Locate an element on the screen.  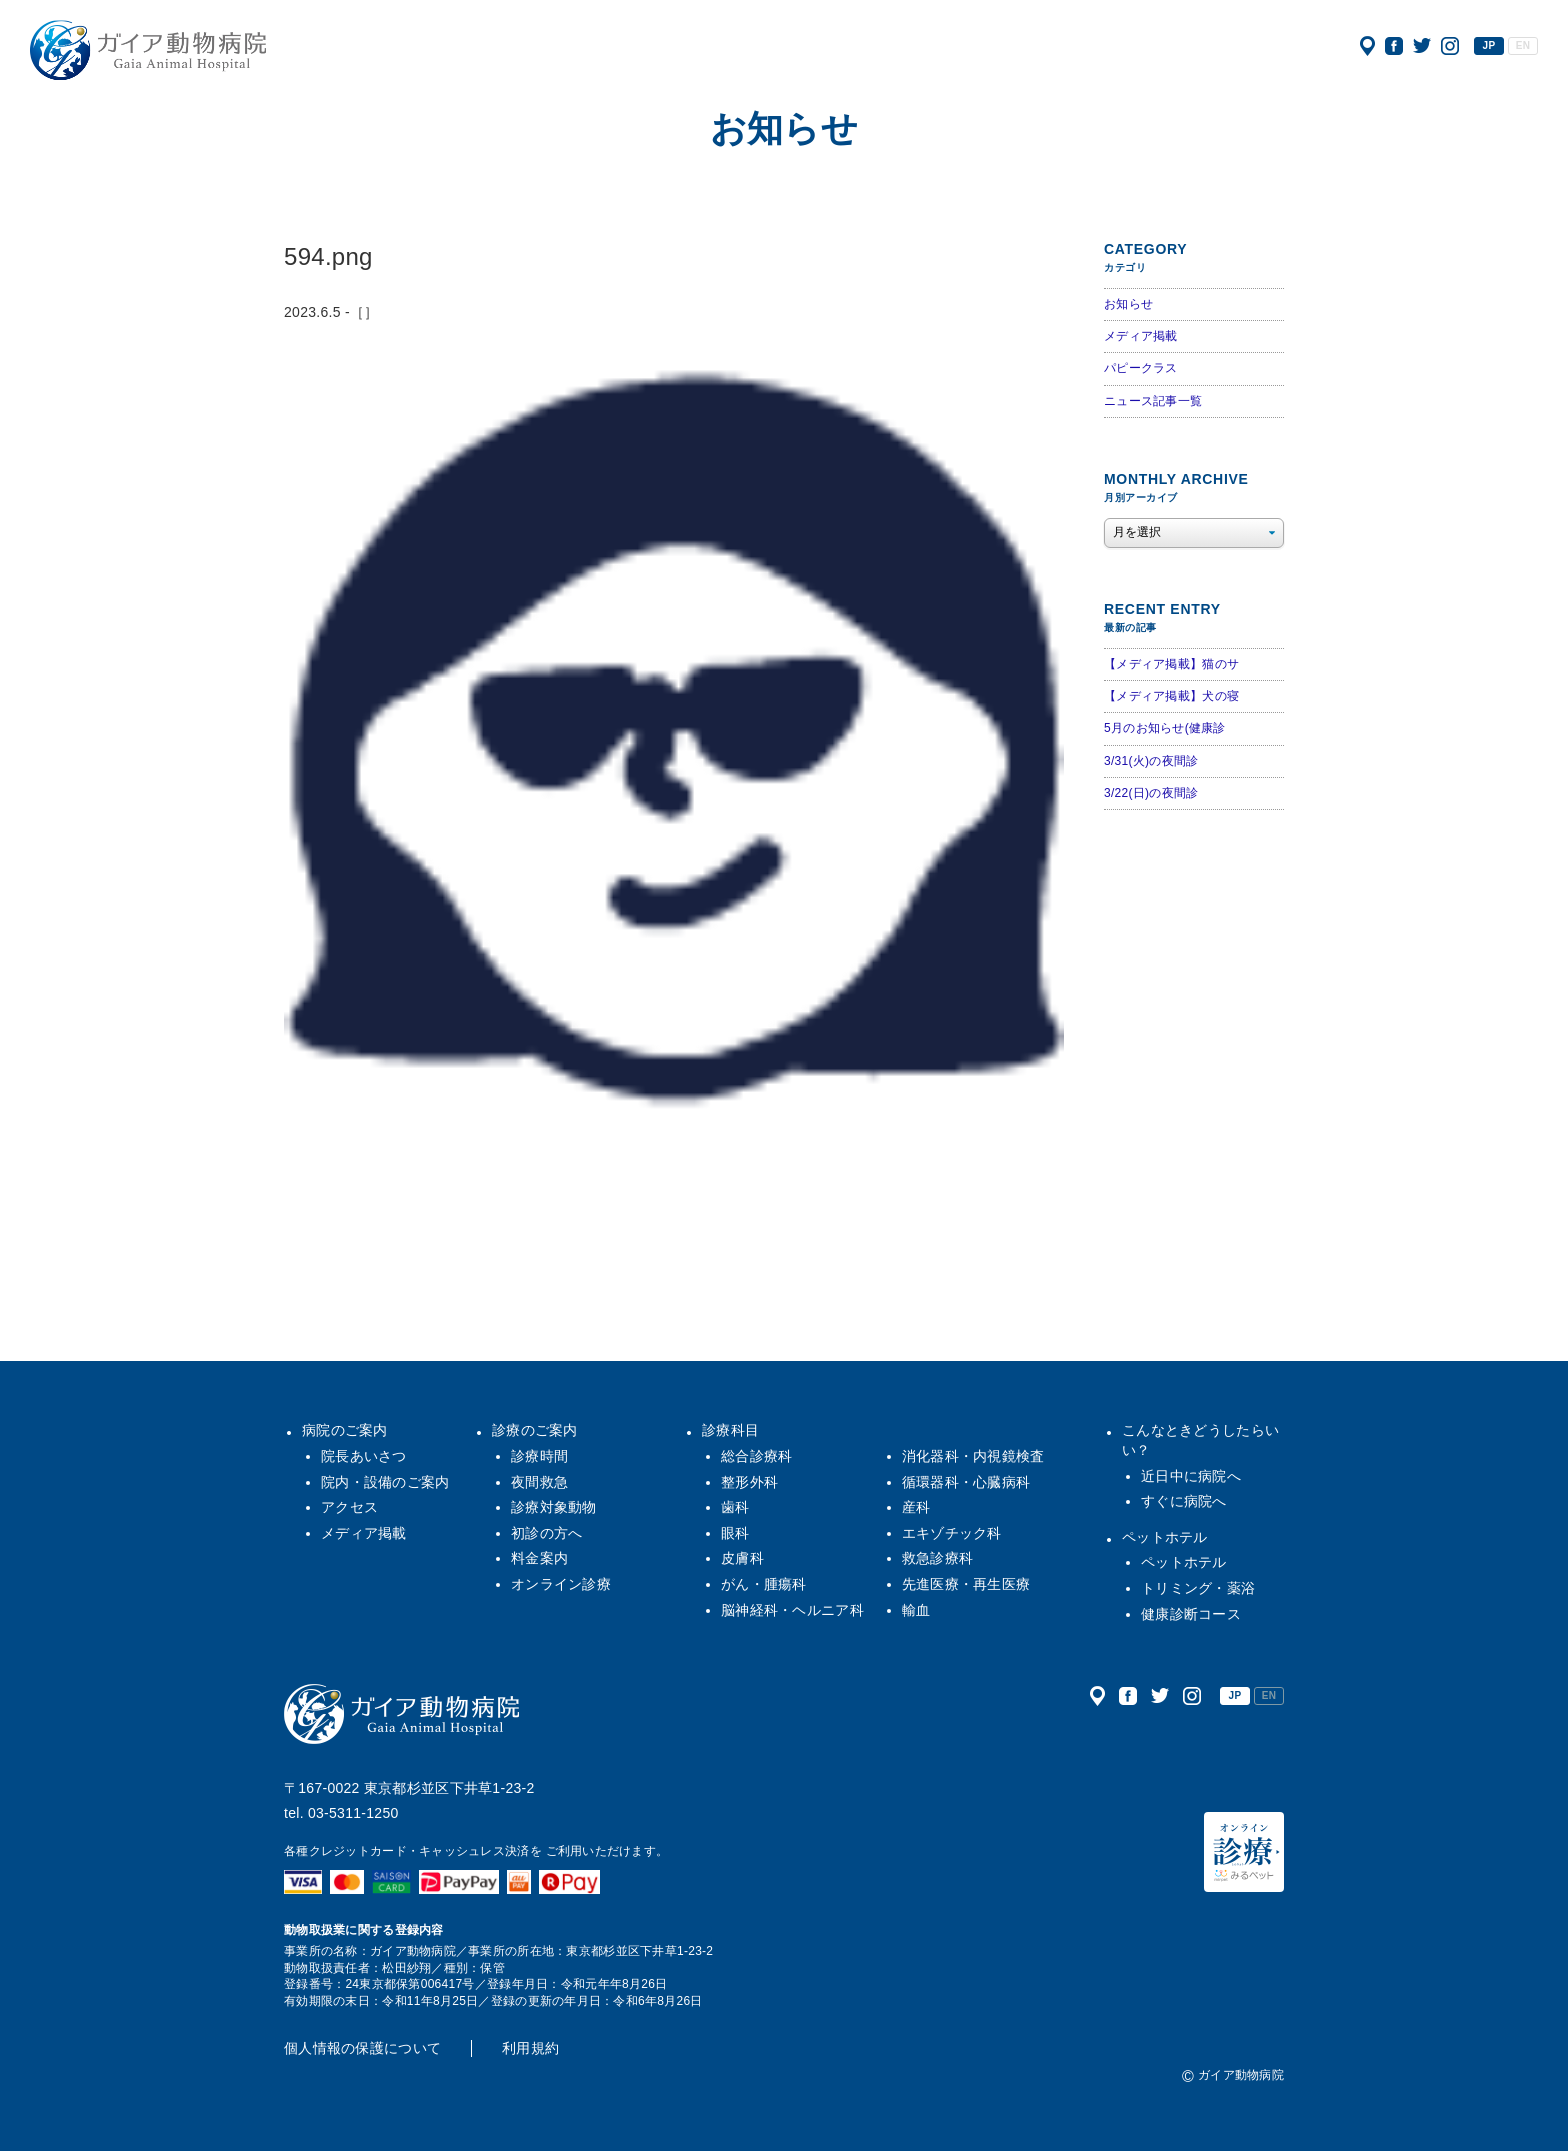
診療科目 is located at coordinates (730, 1430).